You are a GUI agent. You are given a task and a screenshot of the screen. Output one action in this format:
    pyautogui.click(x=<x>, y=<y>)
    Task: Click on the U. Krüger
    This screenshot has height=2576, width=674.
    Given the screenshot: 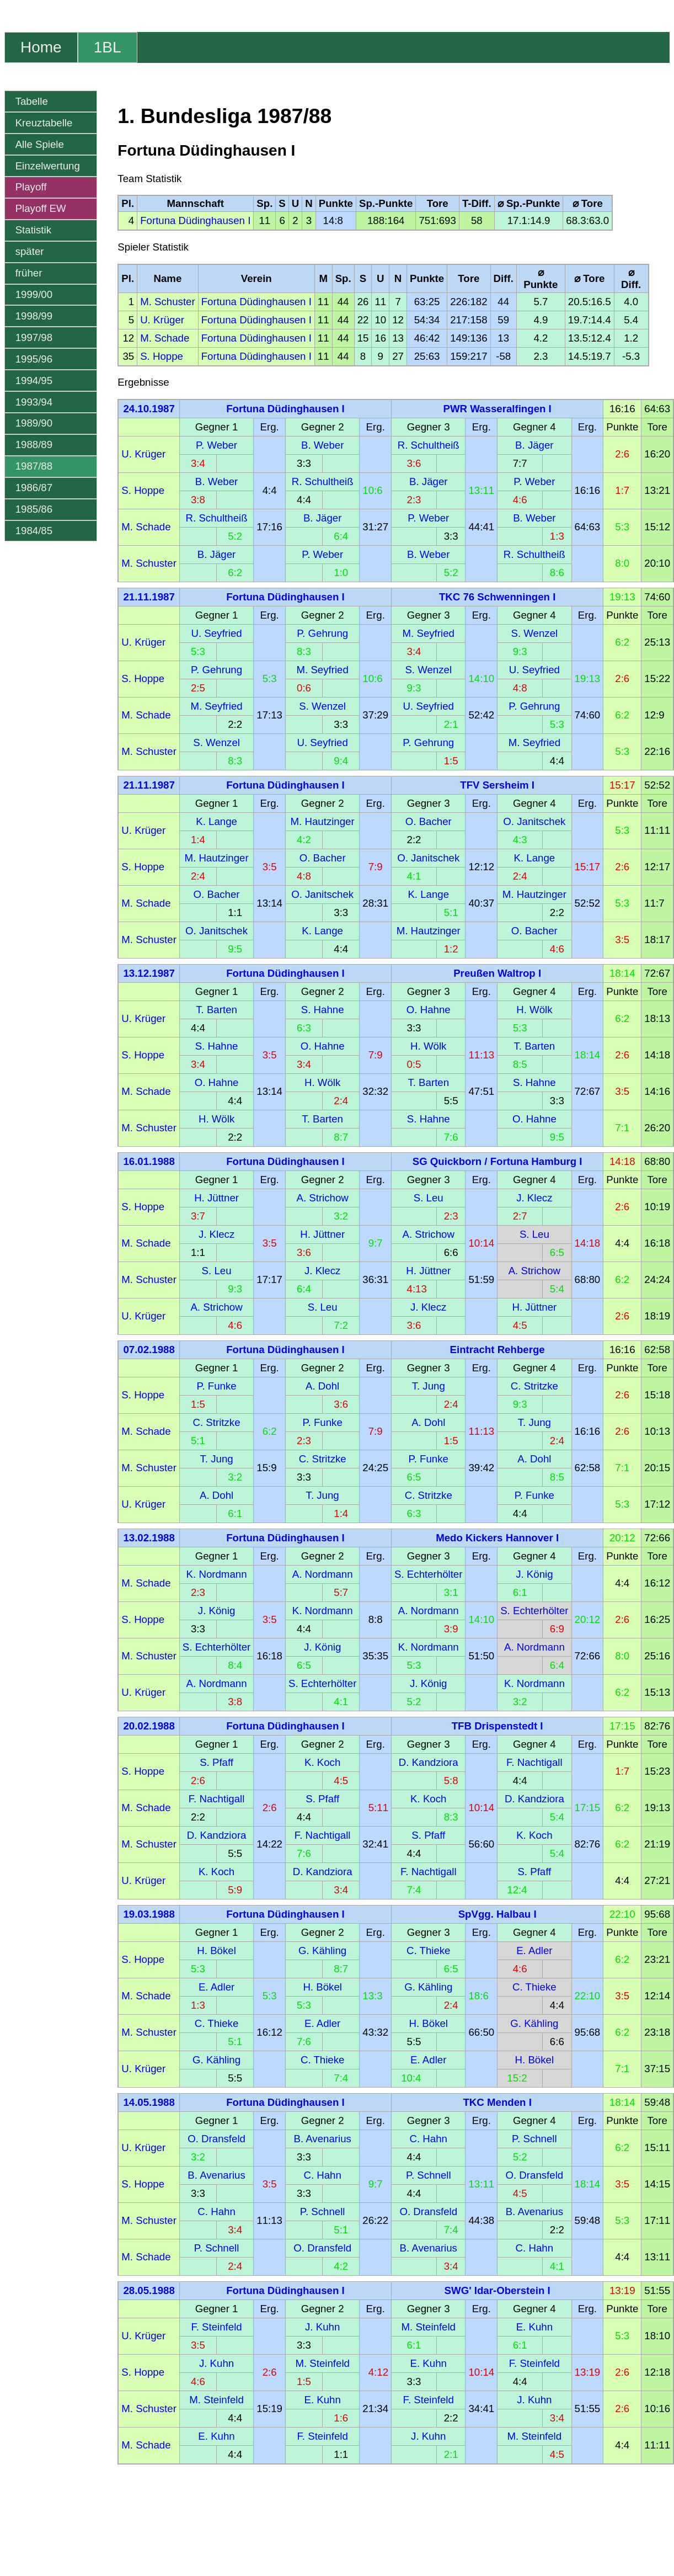 What is the action you would take?
    pyautogui.click(x=162, y=320)
    